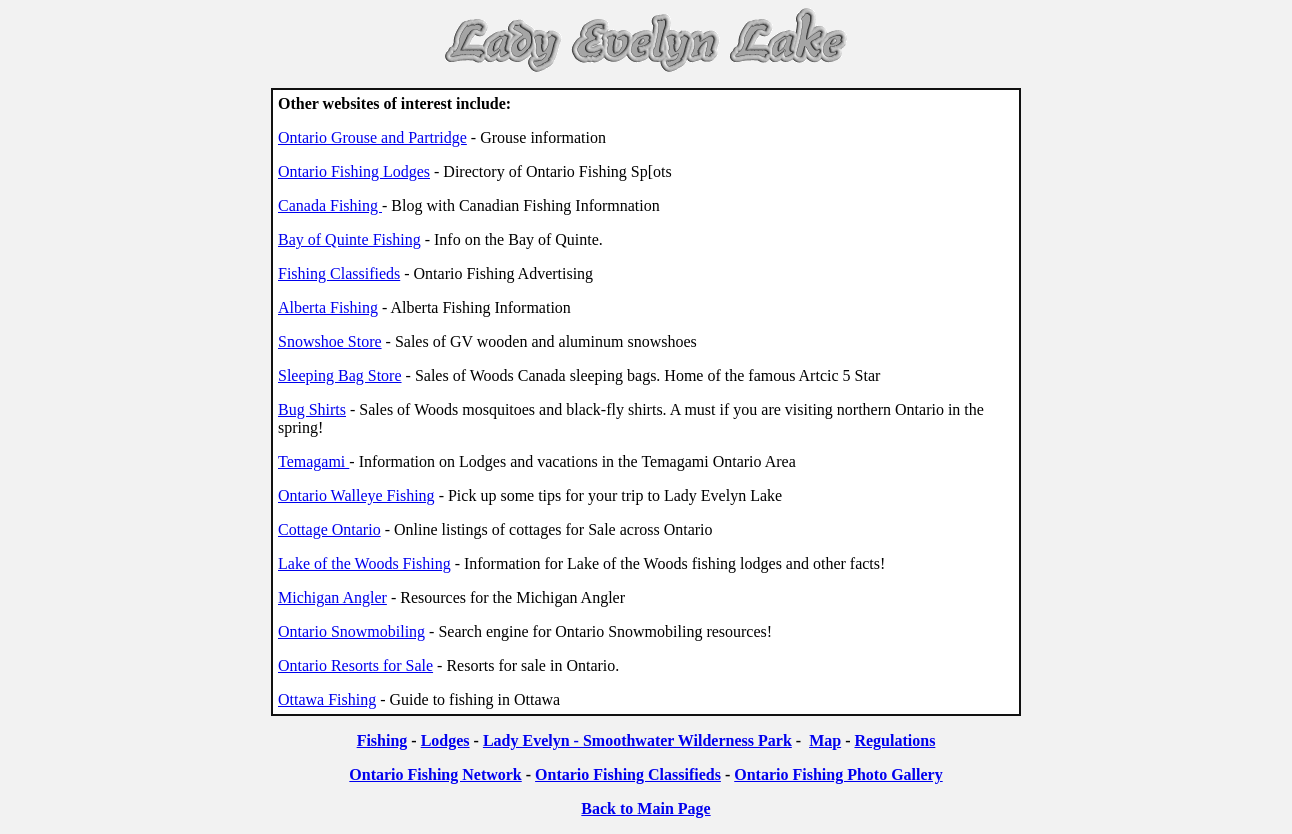  What do you see at coordinates (356, 495) in the screenshot?
I see `Ontario Walleye Fishing` at bounding box center [356, 495].